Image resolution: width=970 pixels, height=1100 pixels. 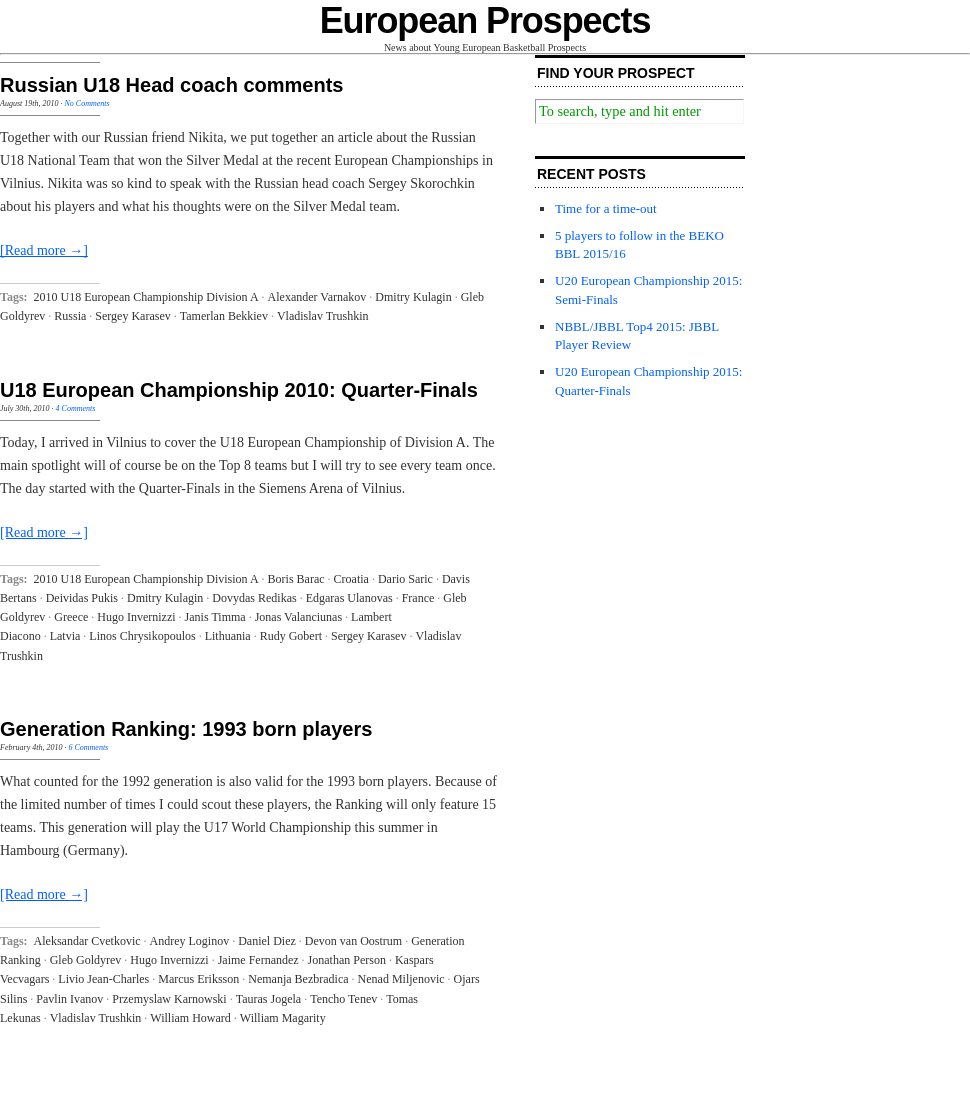 What do you see at coordinates (254, 598) in the screenshot?
I see `Dovydas Redikas` at bounding box center [254, 598].